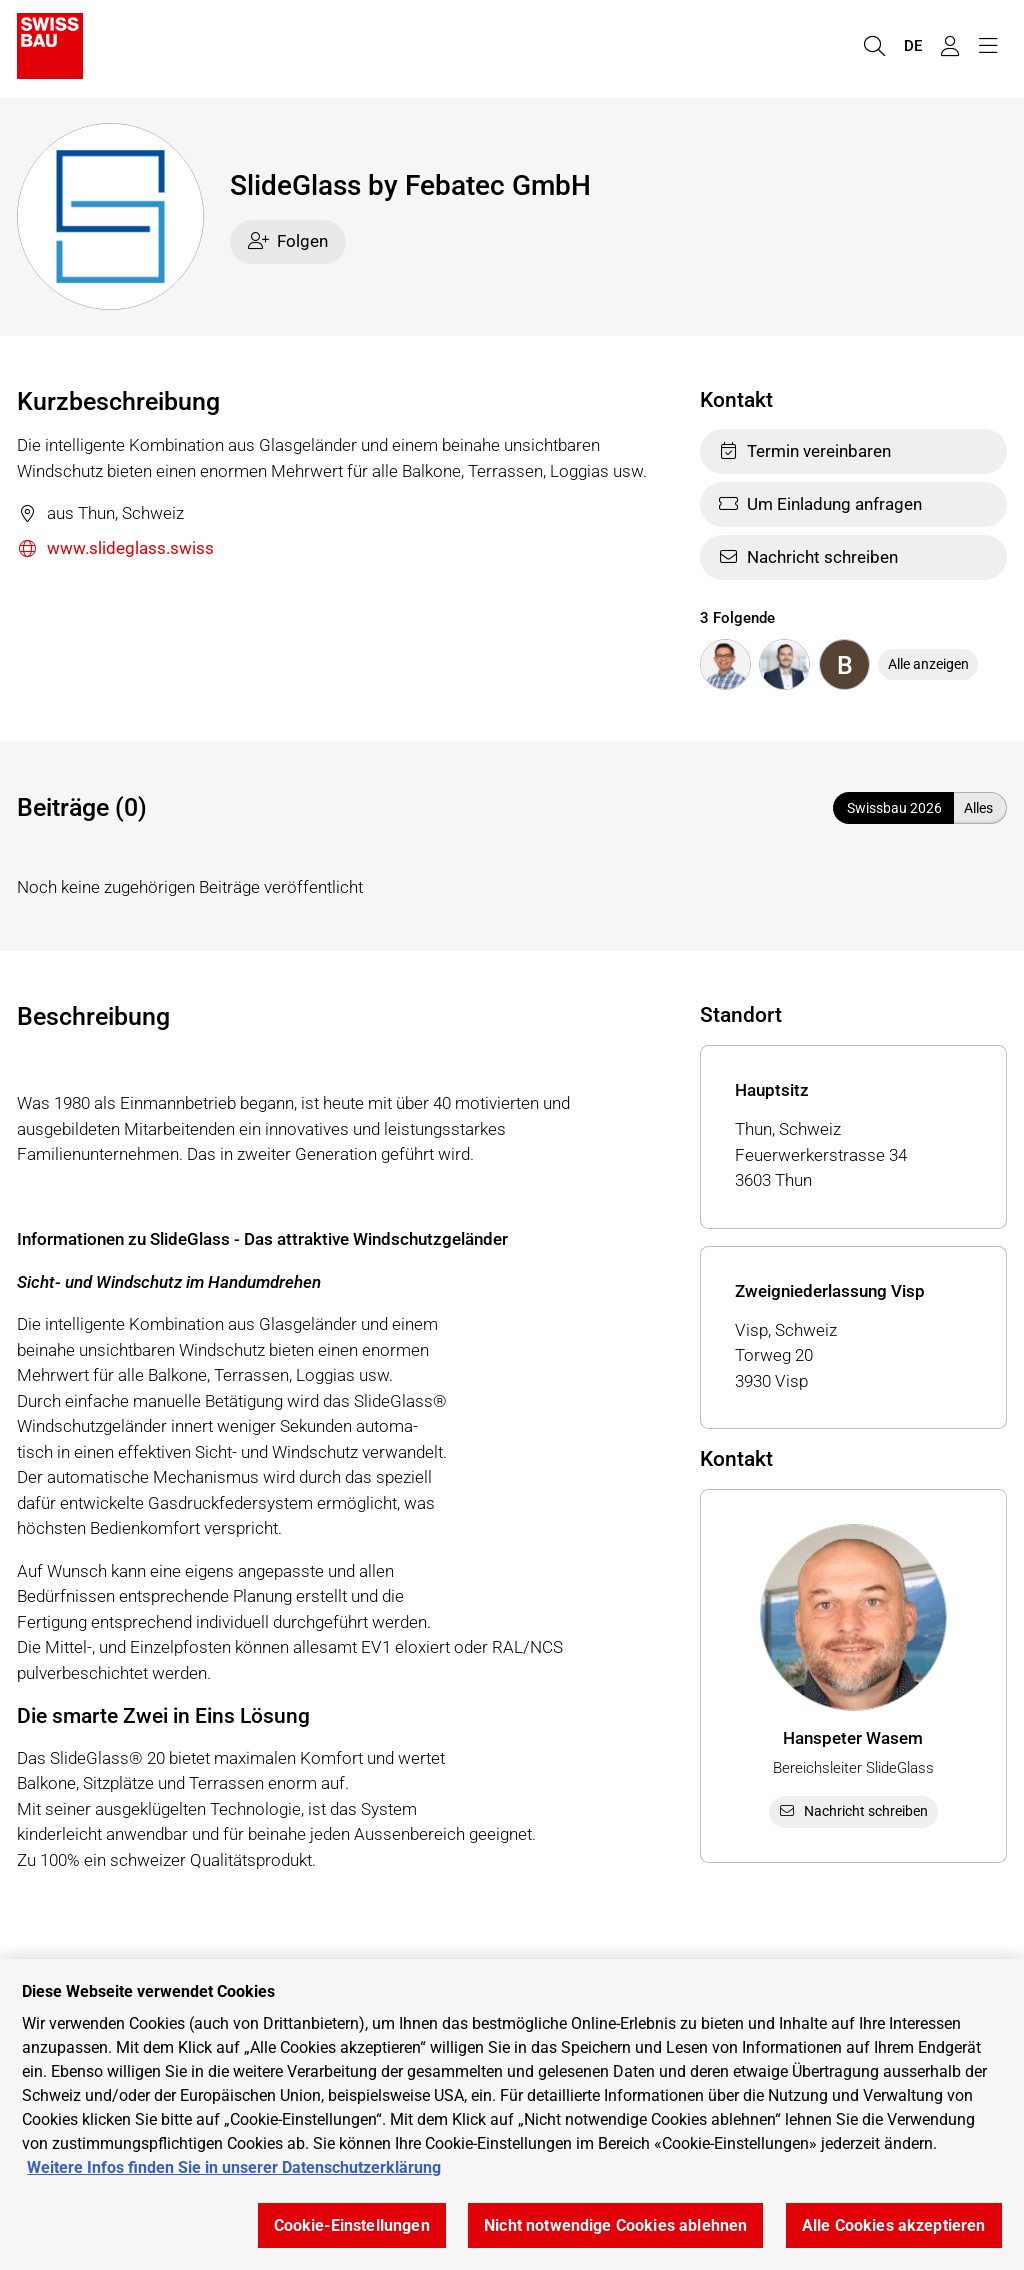 The image size is (1024, 2270). Describe the element at coordinates (288, 241) in the screenshot. I see `Folgen [checkbox]` at that location.